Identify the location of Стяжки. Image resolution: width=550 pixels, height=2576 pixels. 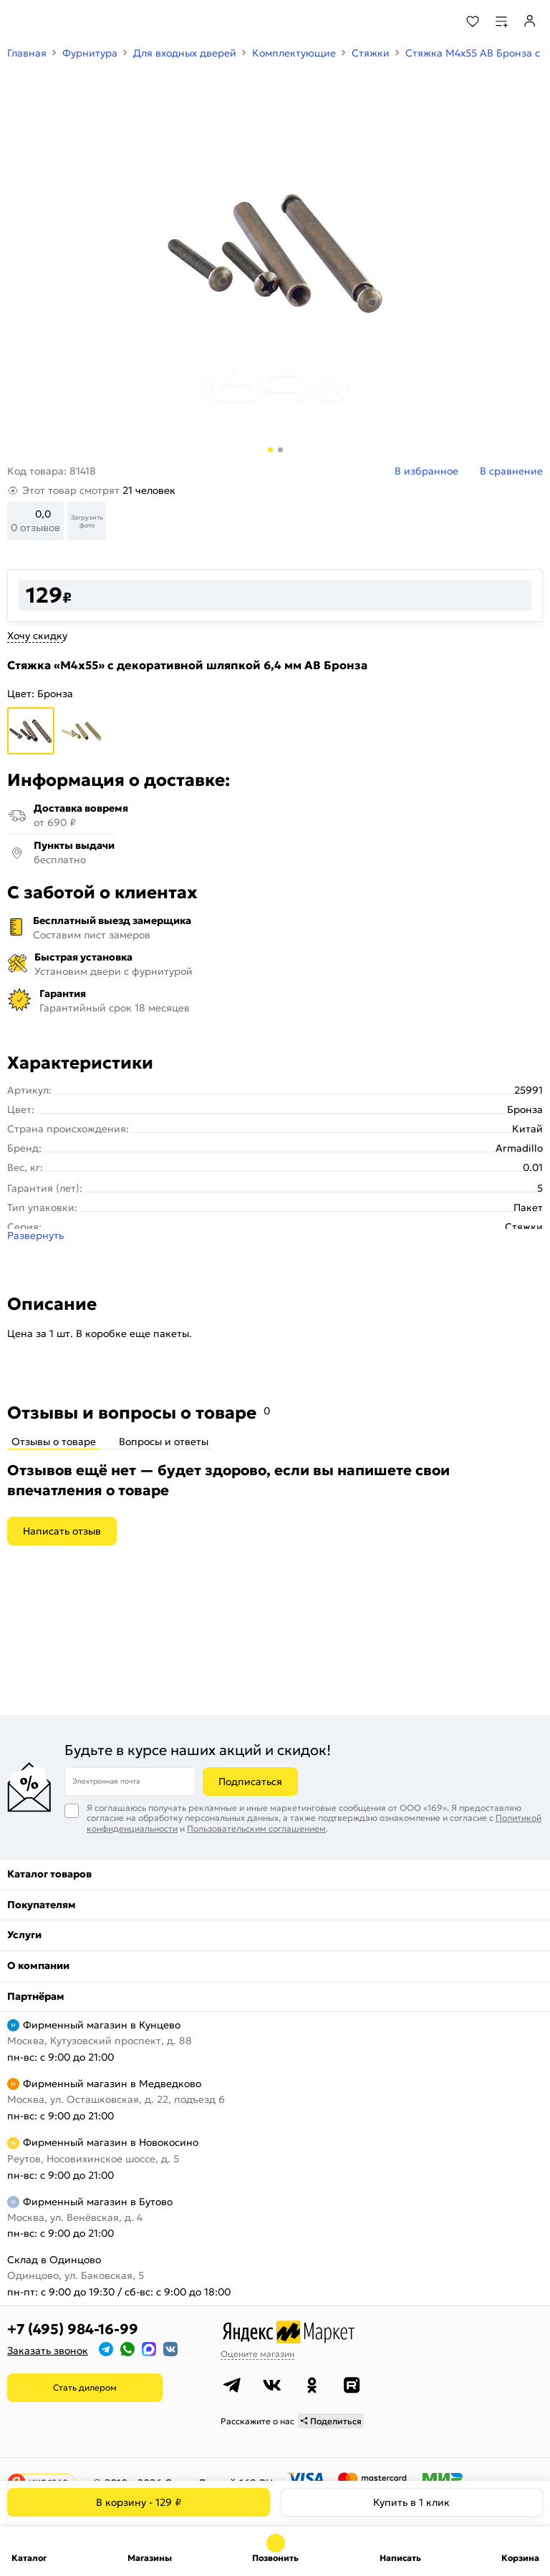
(371, 53).